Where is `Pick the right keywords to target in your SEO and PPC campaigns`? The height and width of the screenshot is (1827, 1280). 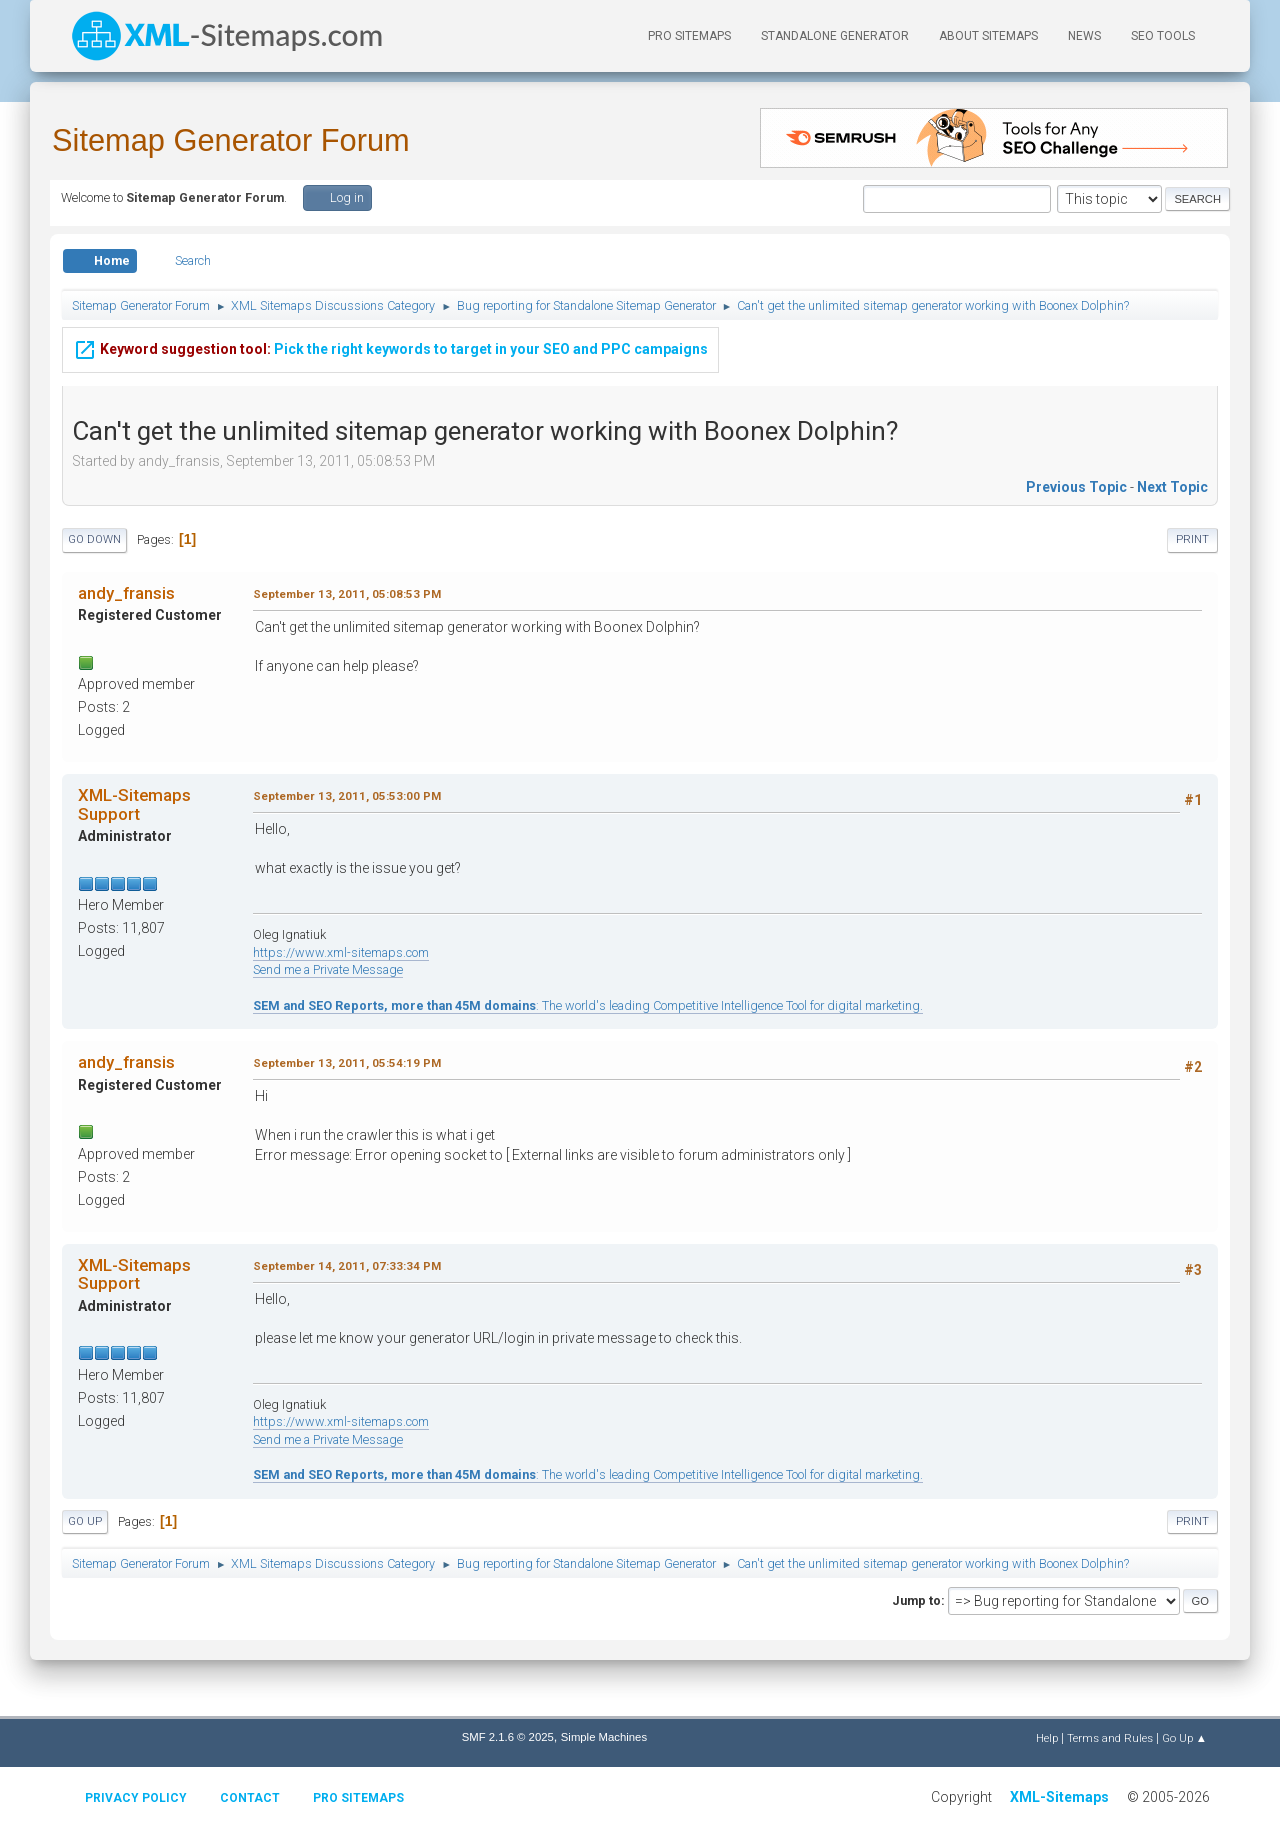 Pick the right keywords to target in your SEO and PPC campaigns is located at coordinates (390, 346).